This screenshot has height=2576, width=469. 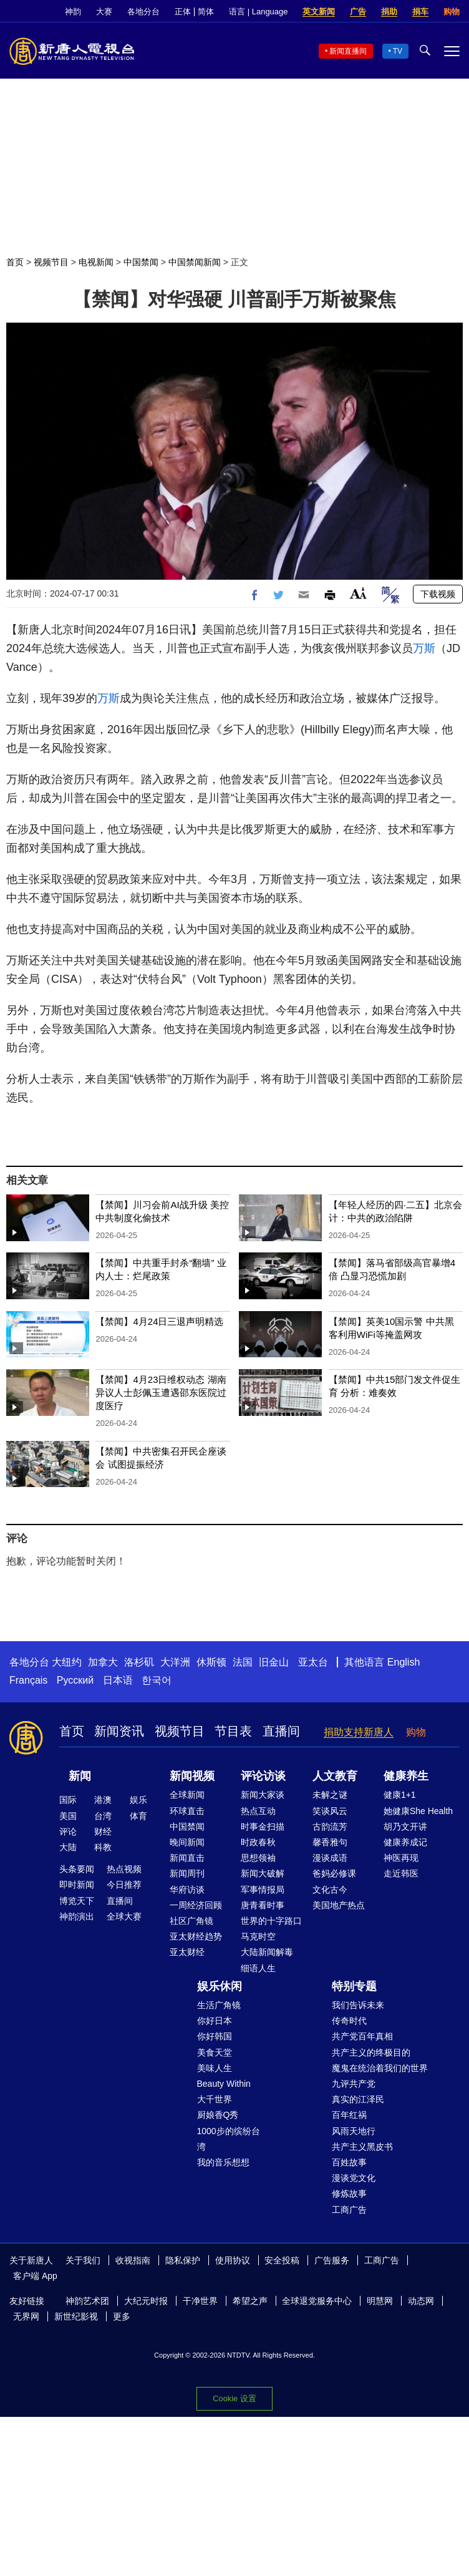 I want to click on 关于我们, so click(x=82, y=2260).